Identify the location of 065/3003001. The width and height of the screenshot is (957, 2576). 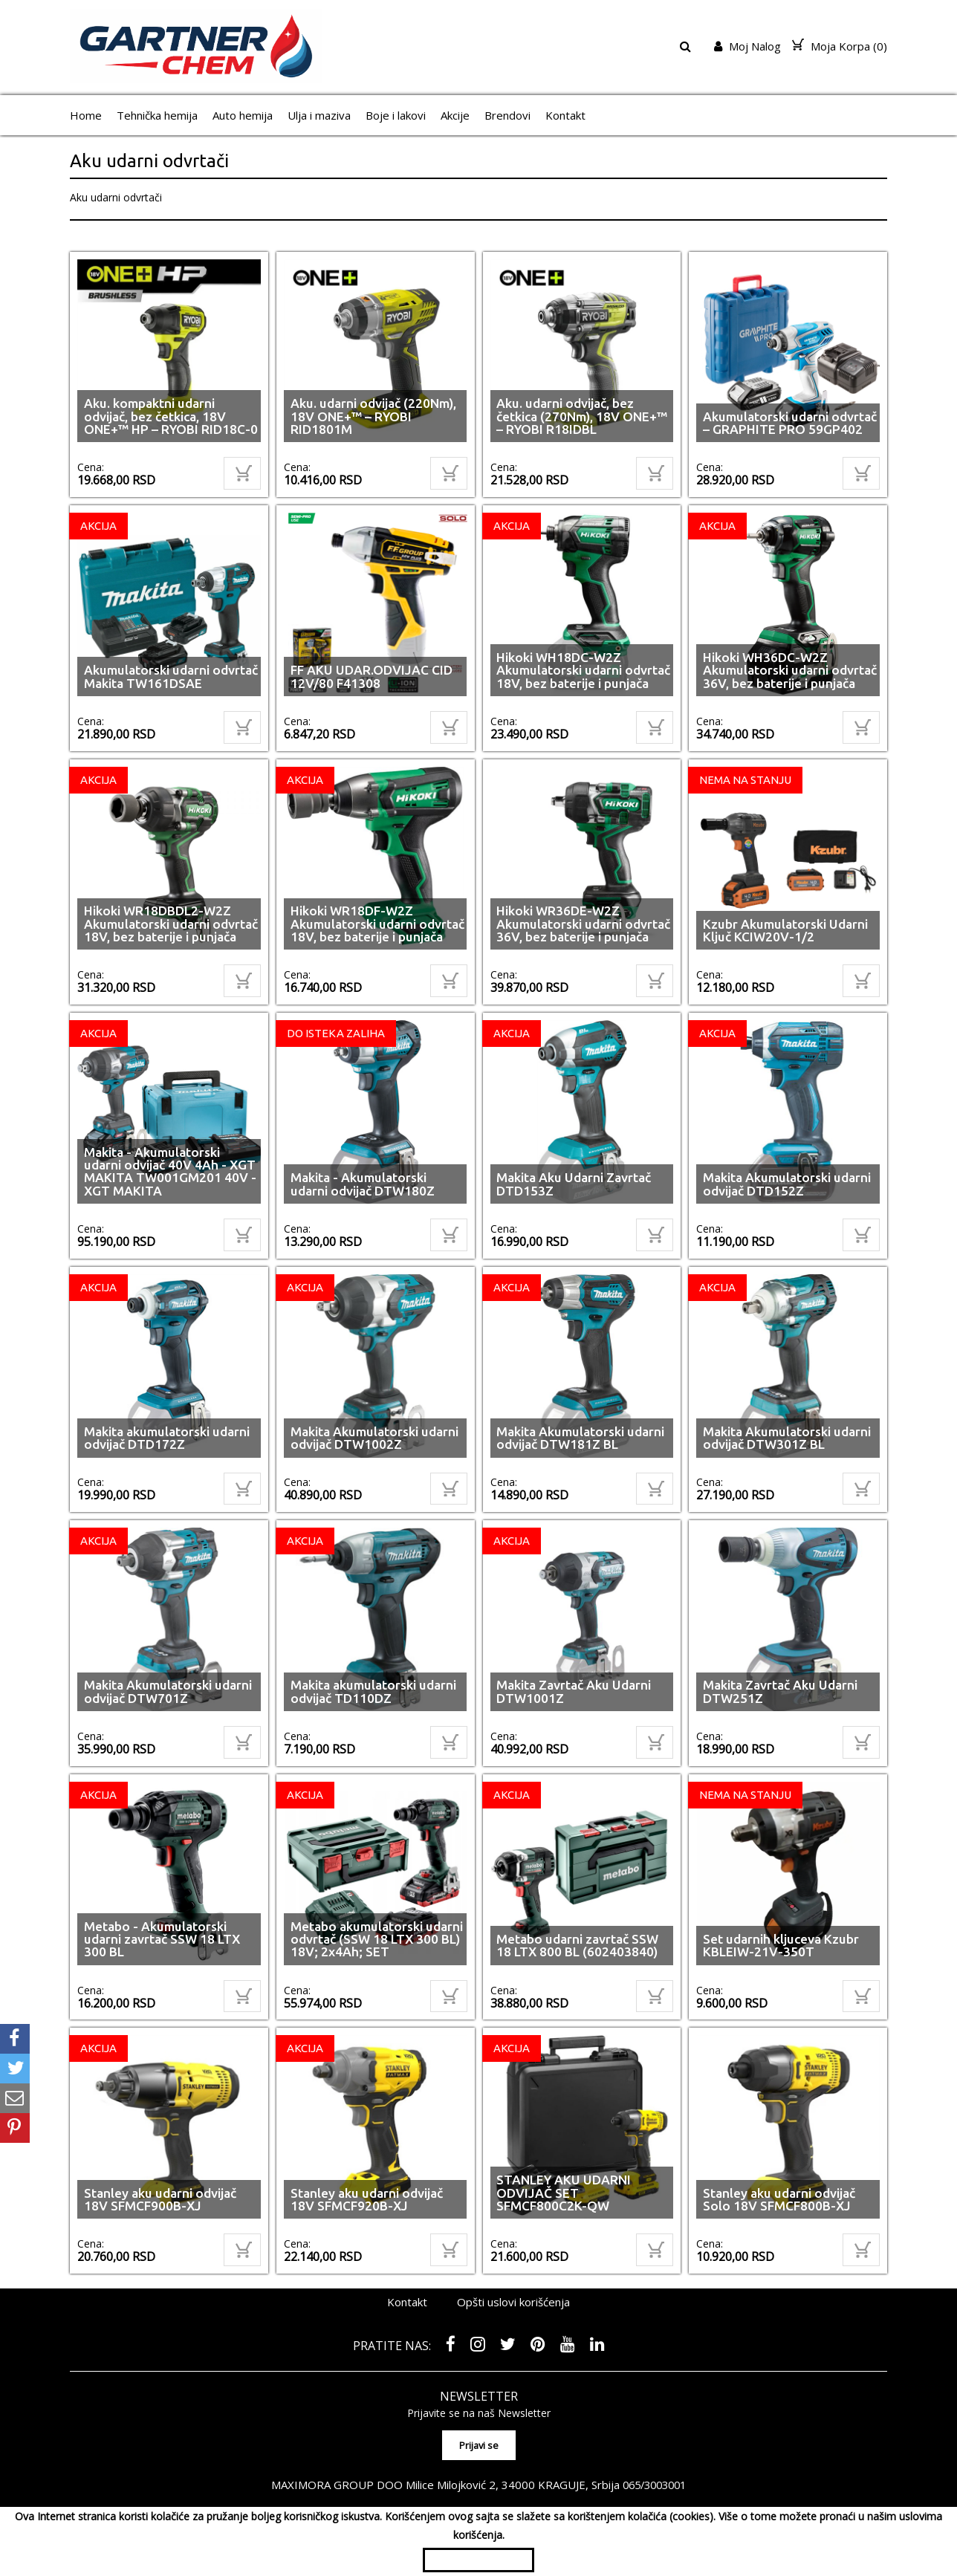
(654, 2480).